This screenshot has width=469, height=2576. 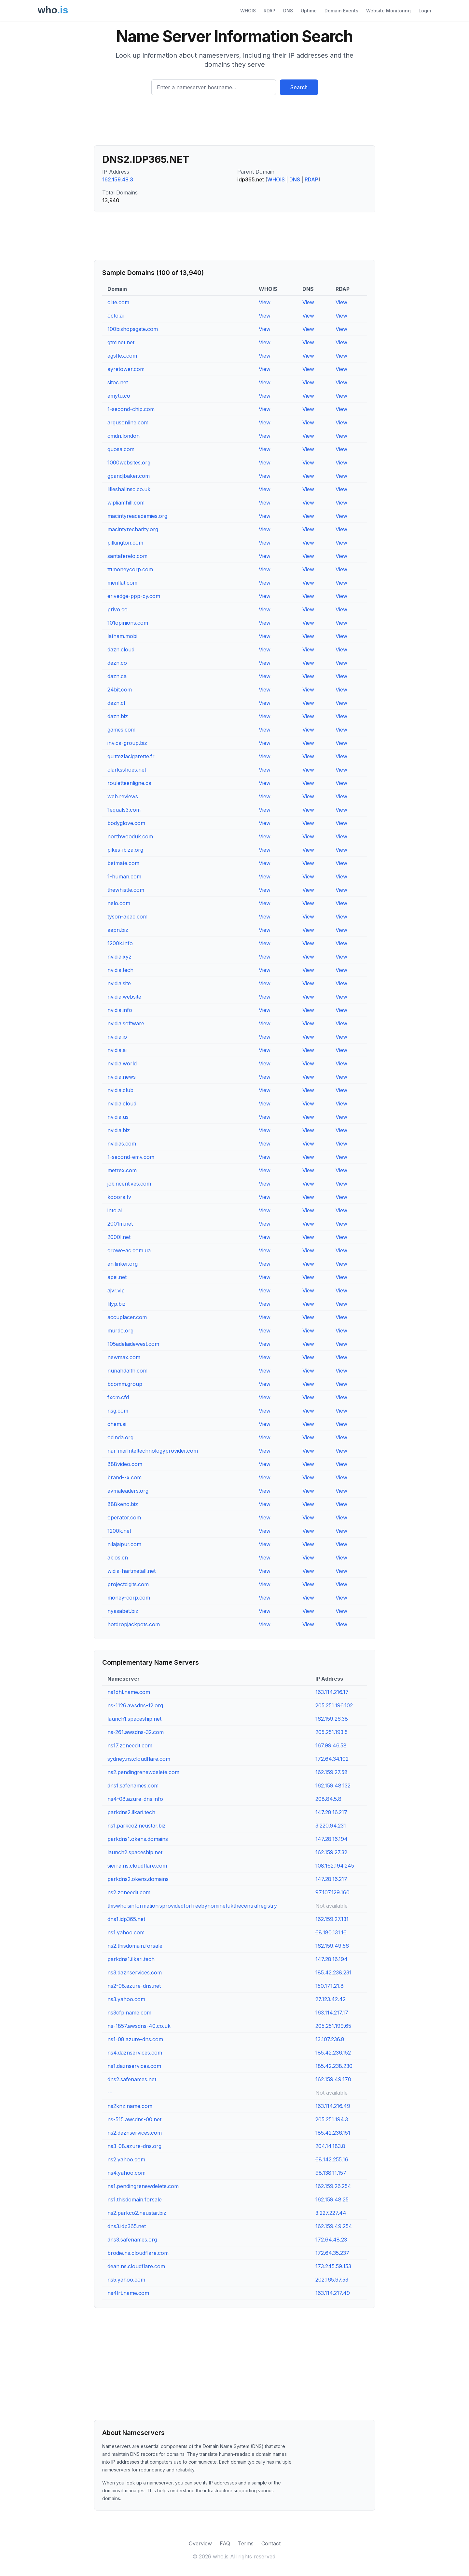 I want to click on 172.64.34.102, so click(x=332, y=1759).